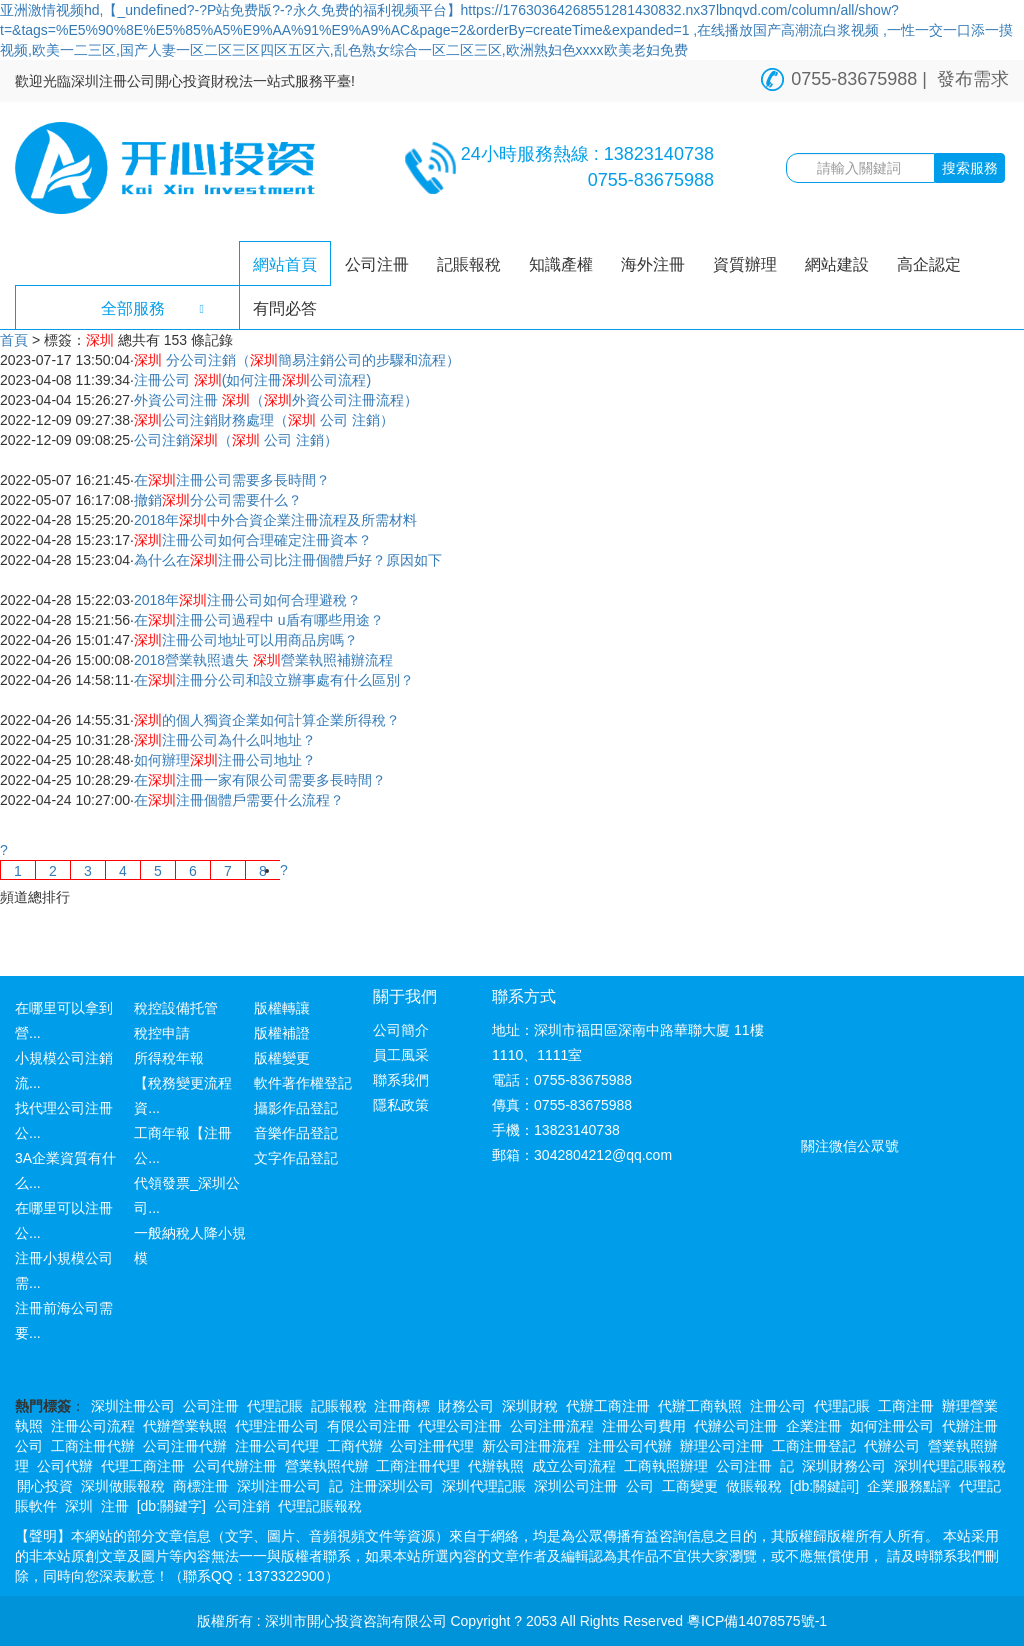 The image size is (1024, 1646). What do you see at coordinates (736, 1426) in the screenshot?
I see `代辦公司注冊` at bounding box center [736, 1426].